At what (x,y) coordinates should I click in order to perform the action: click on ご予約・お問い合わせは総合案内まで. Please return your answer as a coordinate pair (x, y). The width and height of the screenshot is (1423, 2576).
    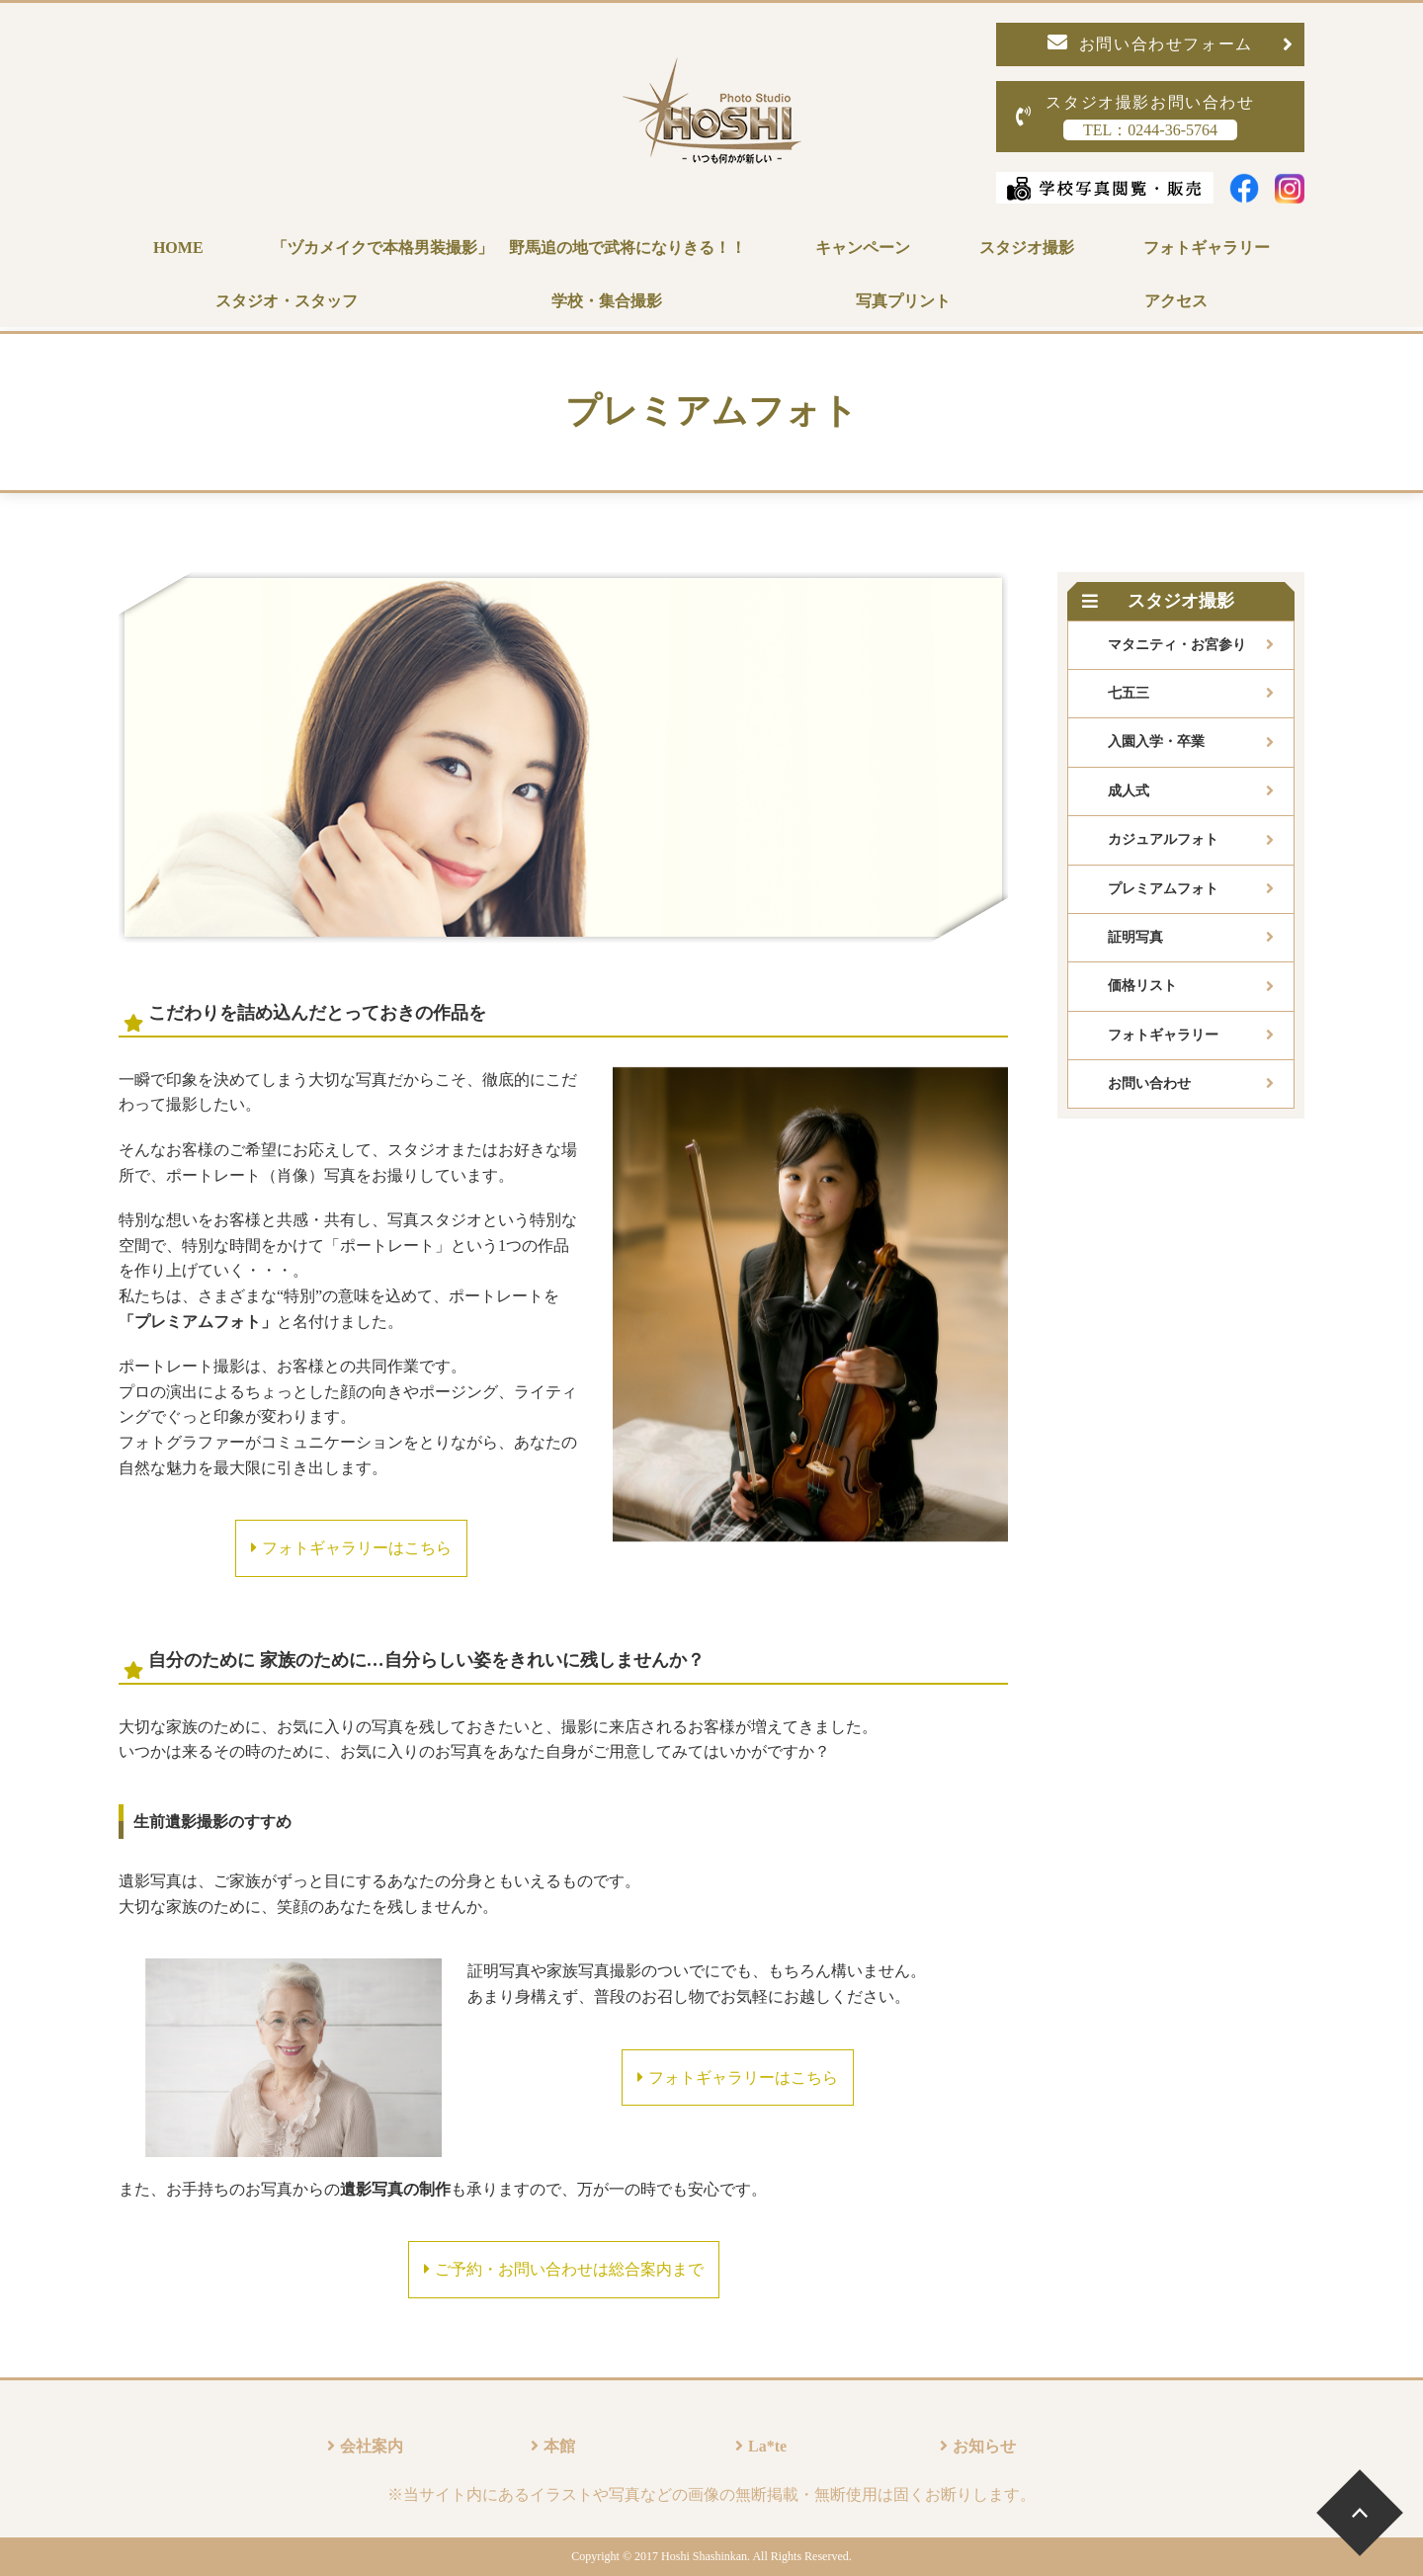
    Looking at the image, I should click on (564, 2269).